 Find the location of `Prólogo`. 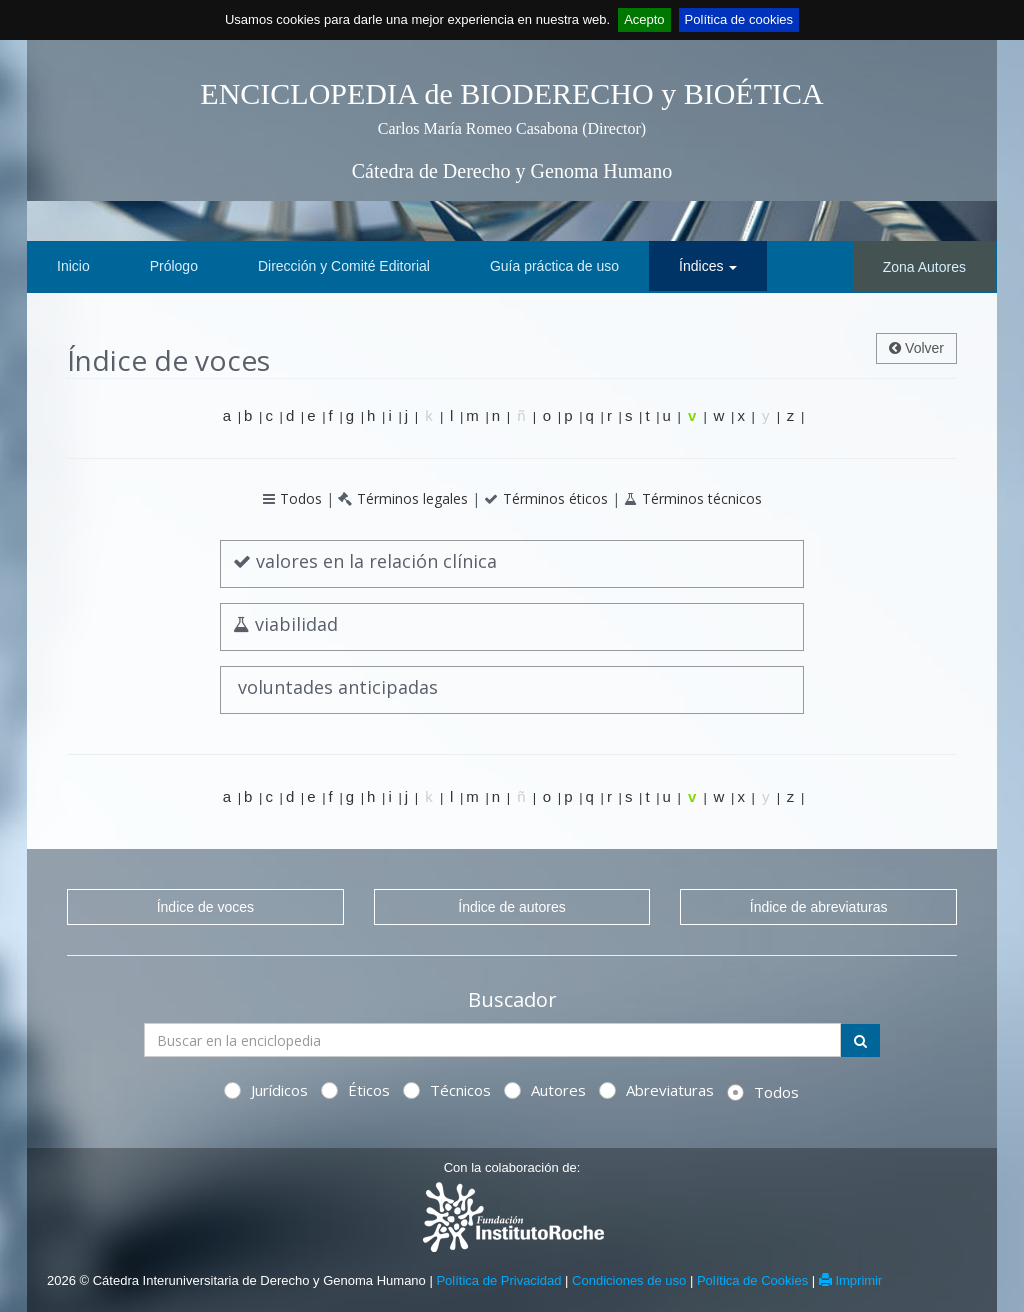

Prólogo is located at coordinates (174, 266).